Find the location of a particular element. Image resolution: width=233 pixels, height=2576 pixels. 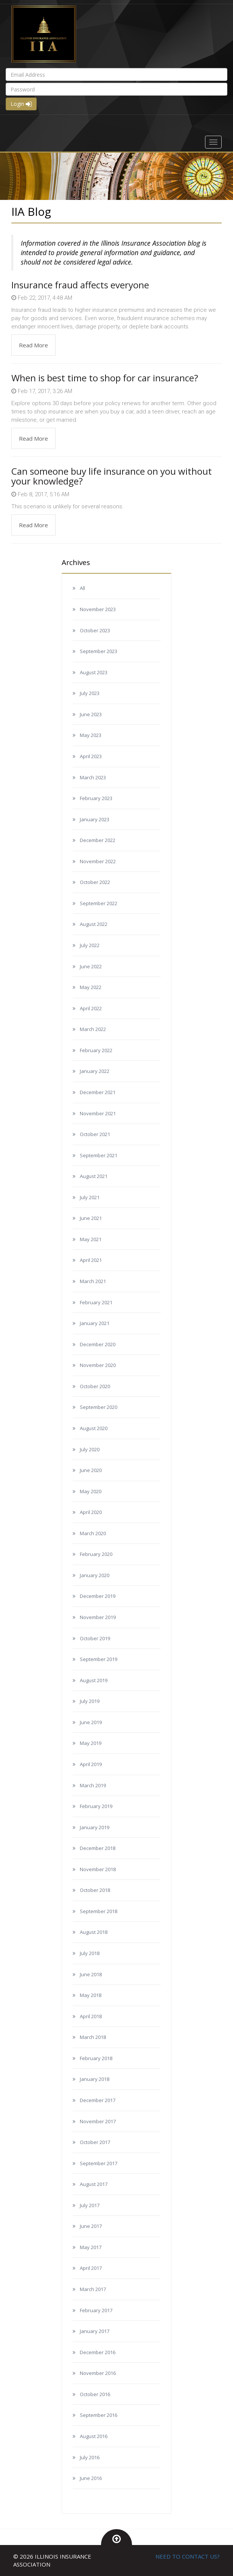

February 2017 is located at coordinates (96, 2310).